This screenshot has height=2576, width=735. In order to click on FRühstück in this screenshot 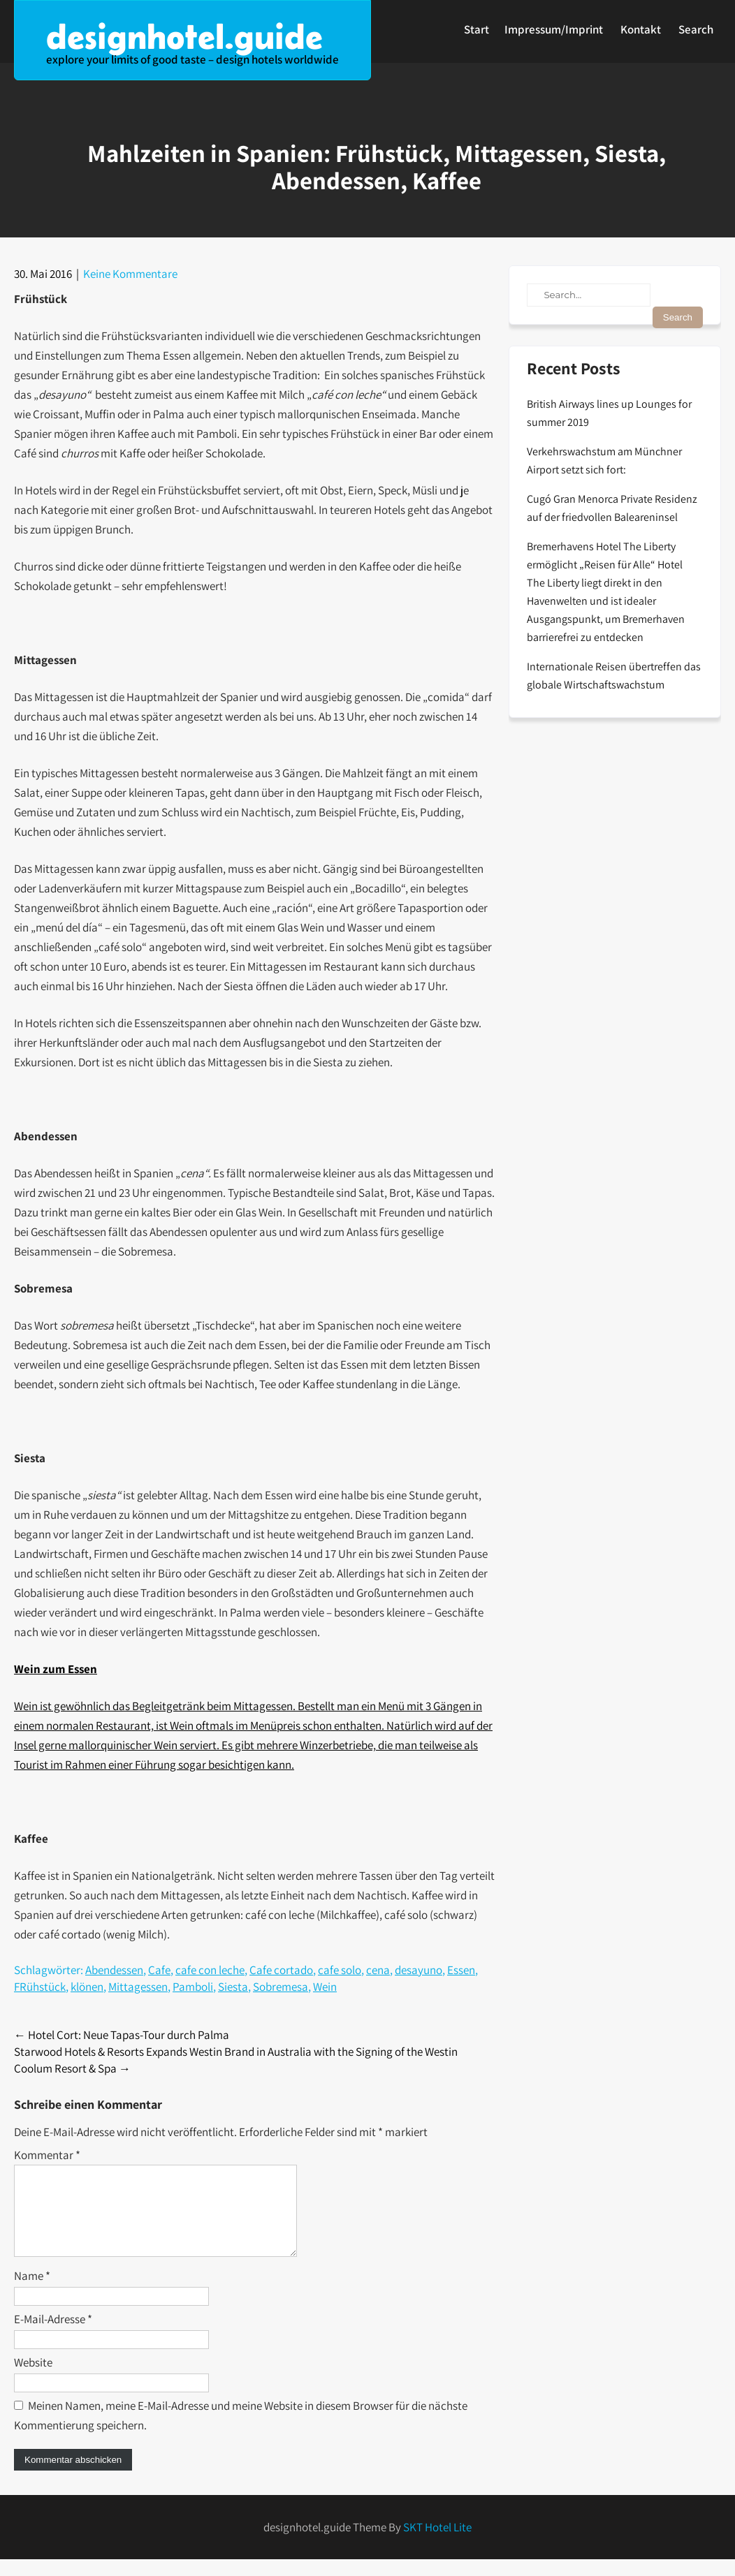, I will do `click(40, 1986)`.